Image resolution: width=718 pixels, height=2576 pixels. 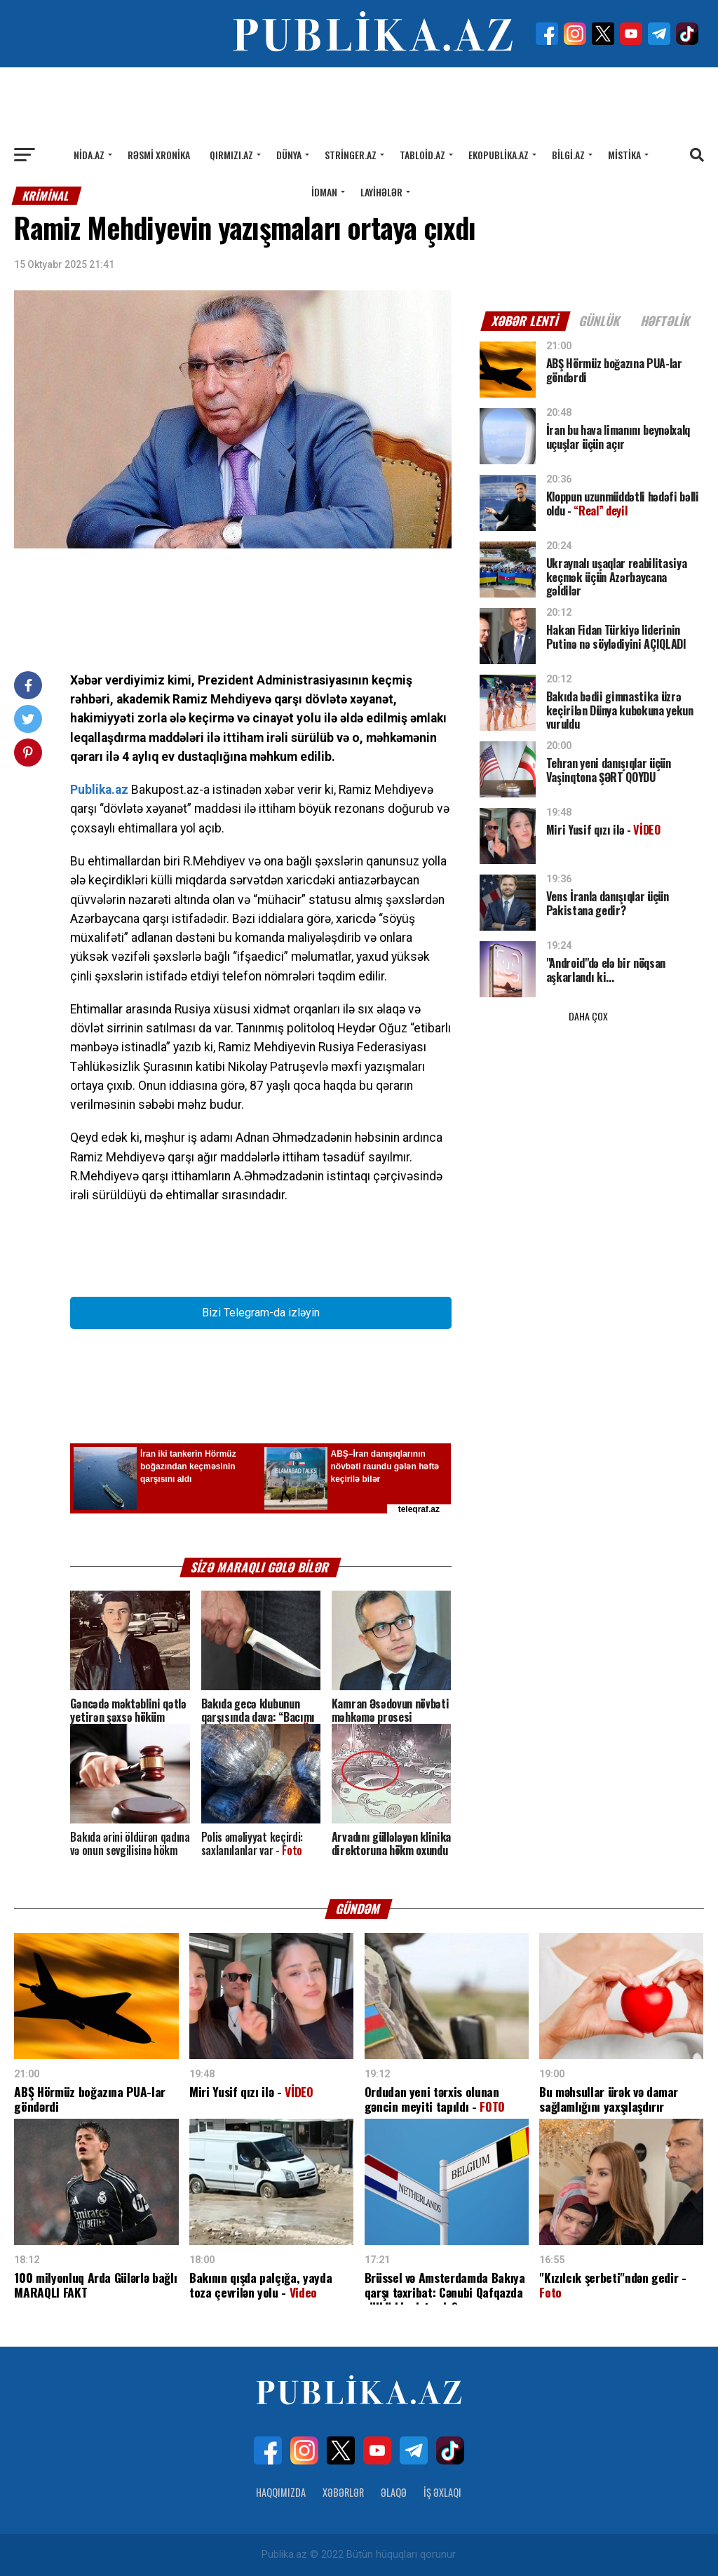 What do you see at coordinates (498, 154) in the screenshot?
I see `Ekopublika.az` at bounding box center [498, 154].